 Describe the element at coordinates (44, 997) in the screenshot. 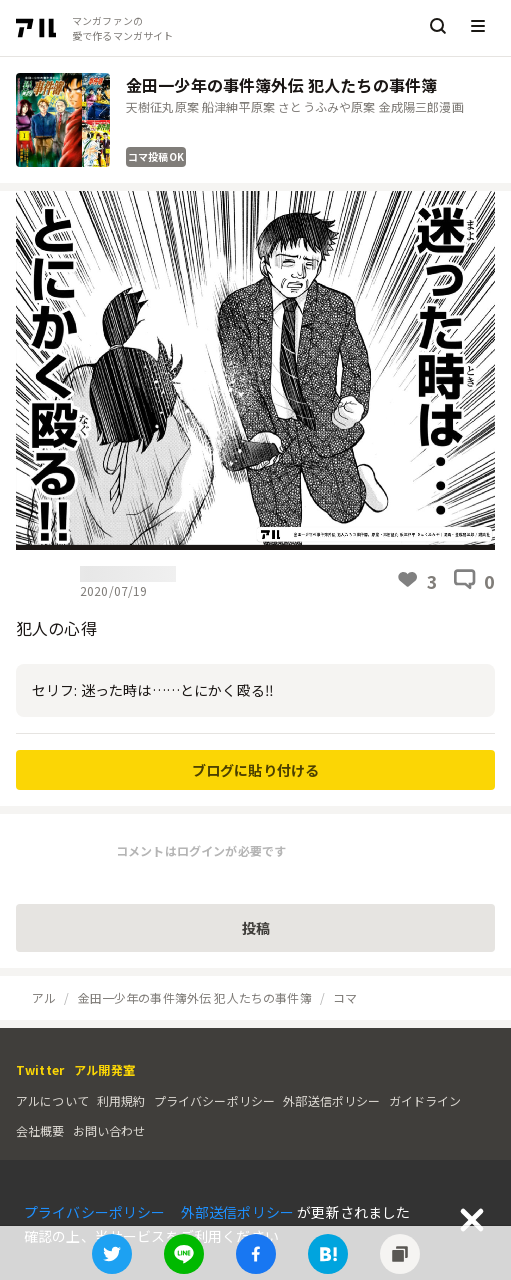

I see `アル` at that location.